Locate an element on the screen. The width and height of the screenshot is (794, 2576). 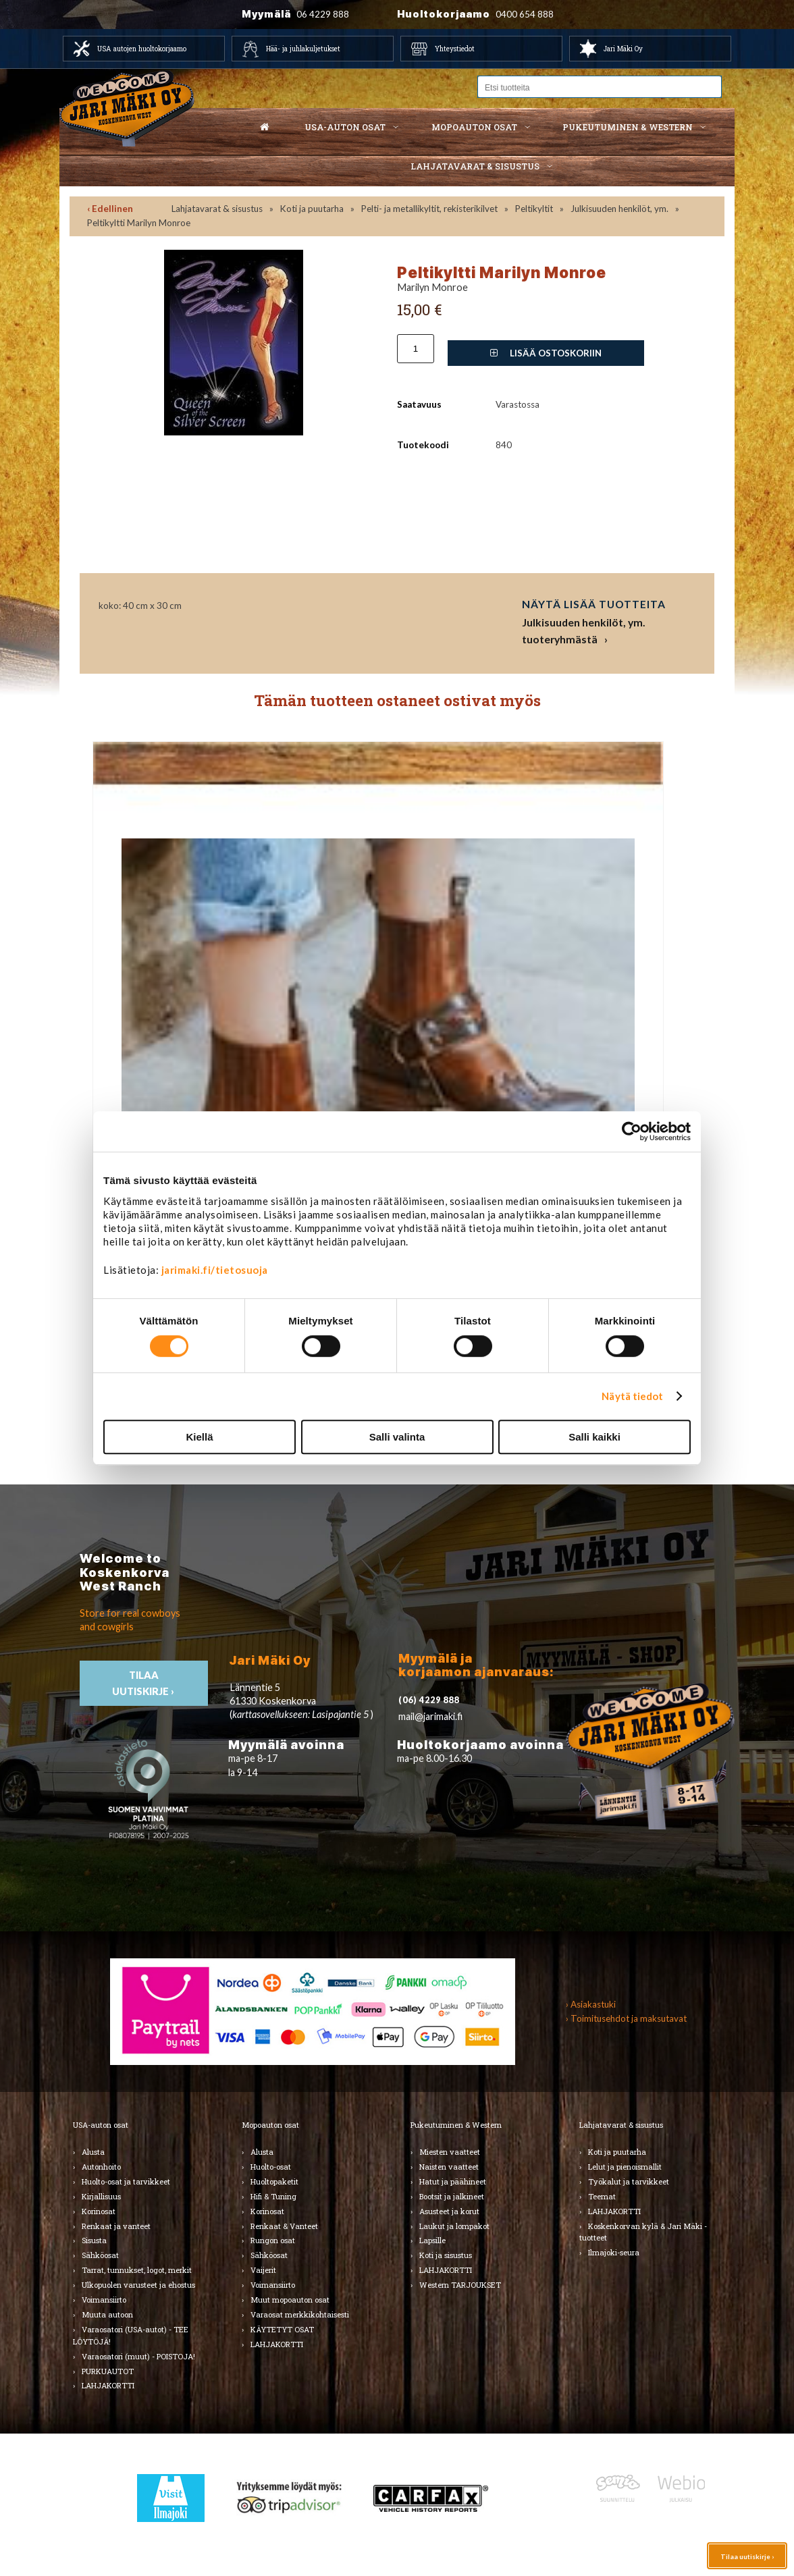
Sisusta is located at coordinates (94, 2240).